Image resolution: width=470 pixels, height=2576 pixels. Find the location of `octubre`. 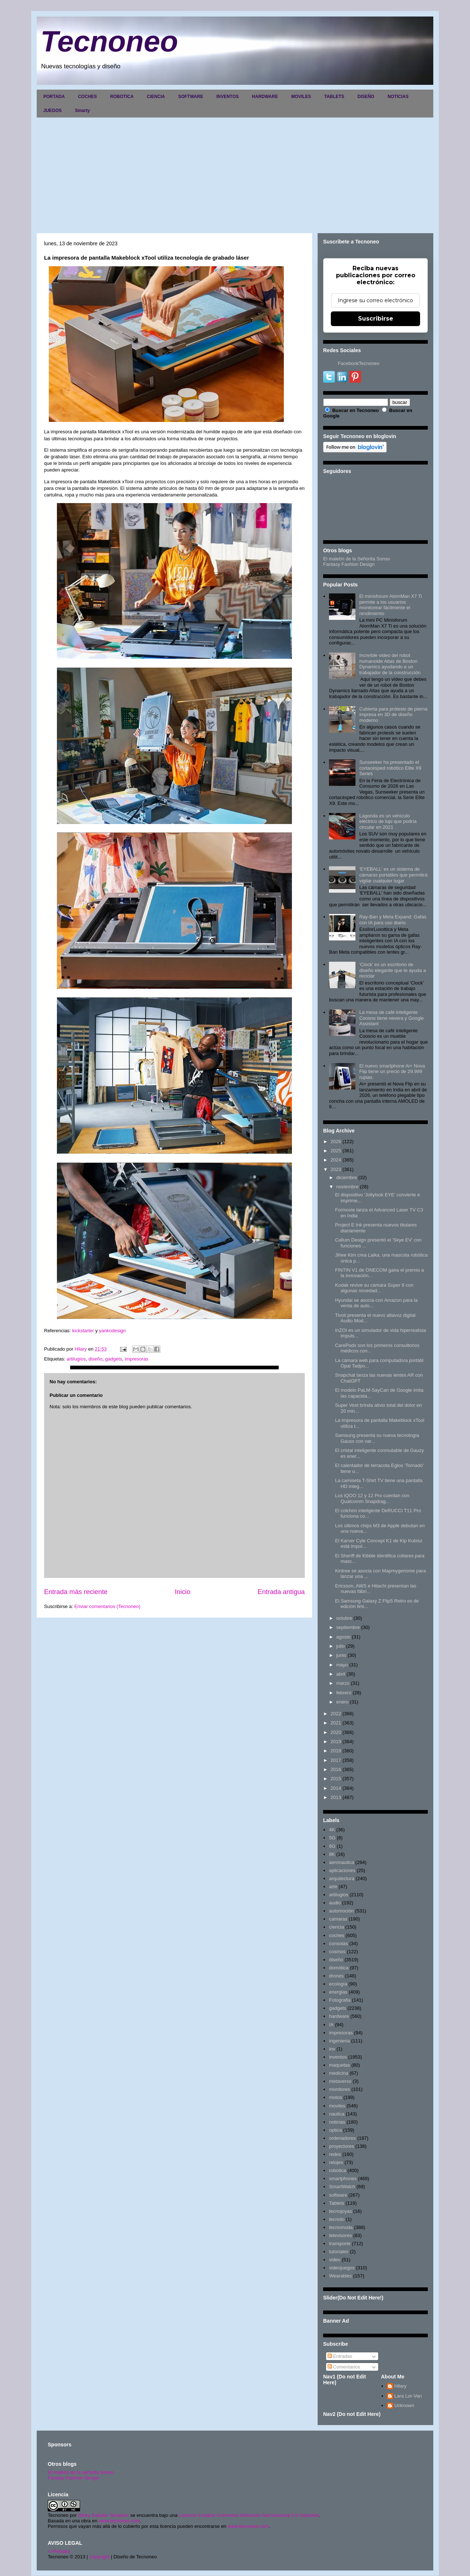

octubre is located at coordinates (344, 1618).